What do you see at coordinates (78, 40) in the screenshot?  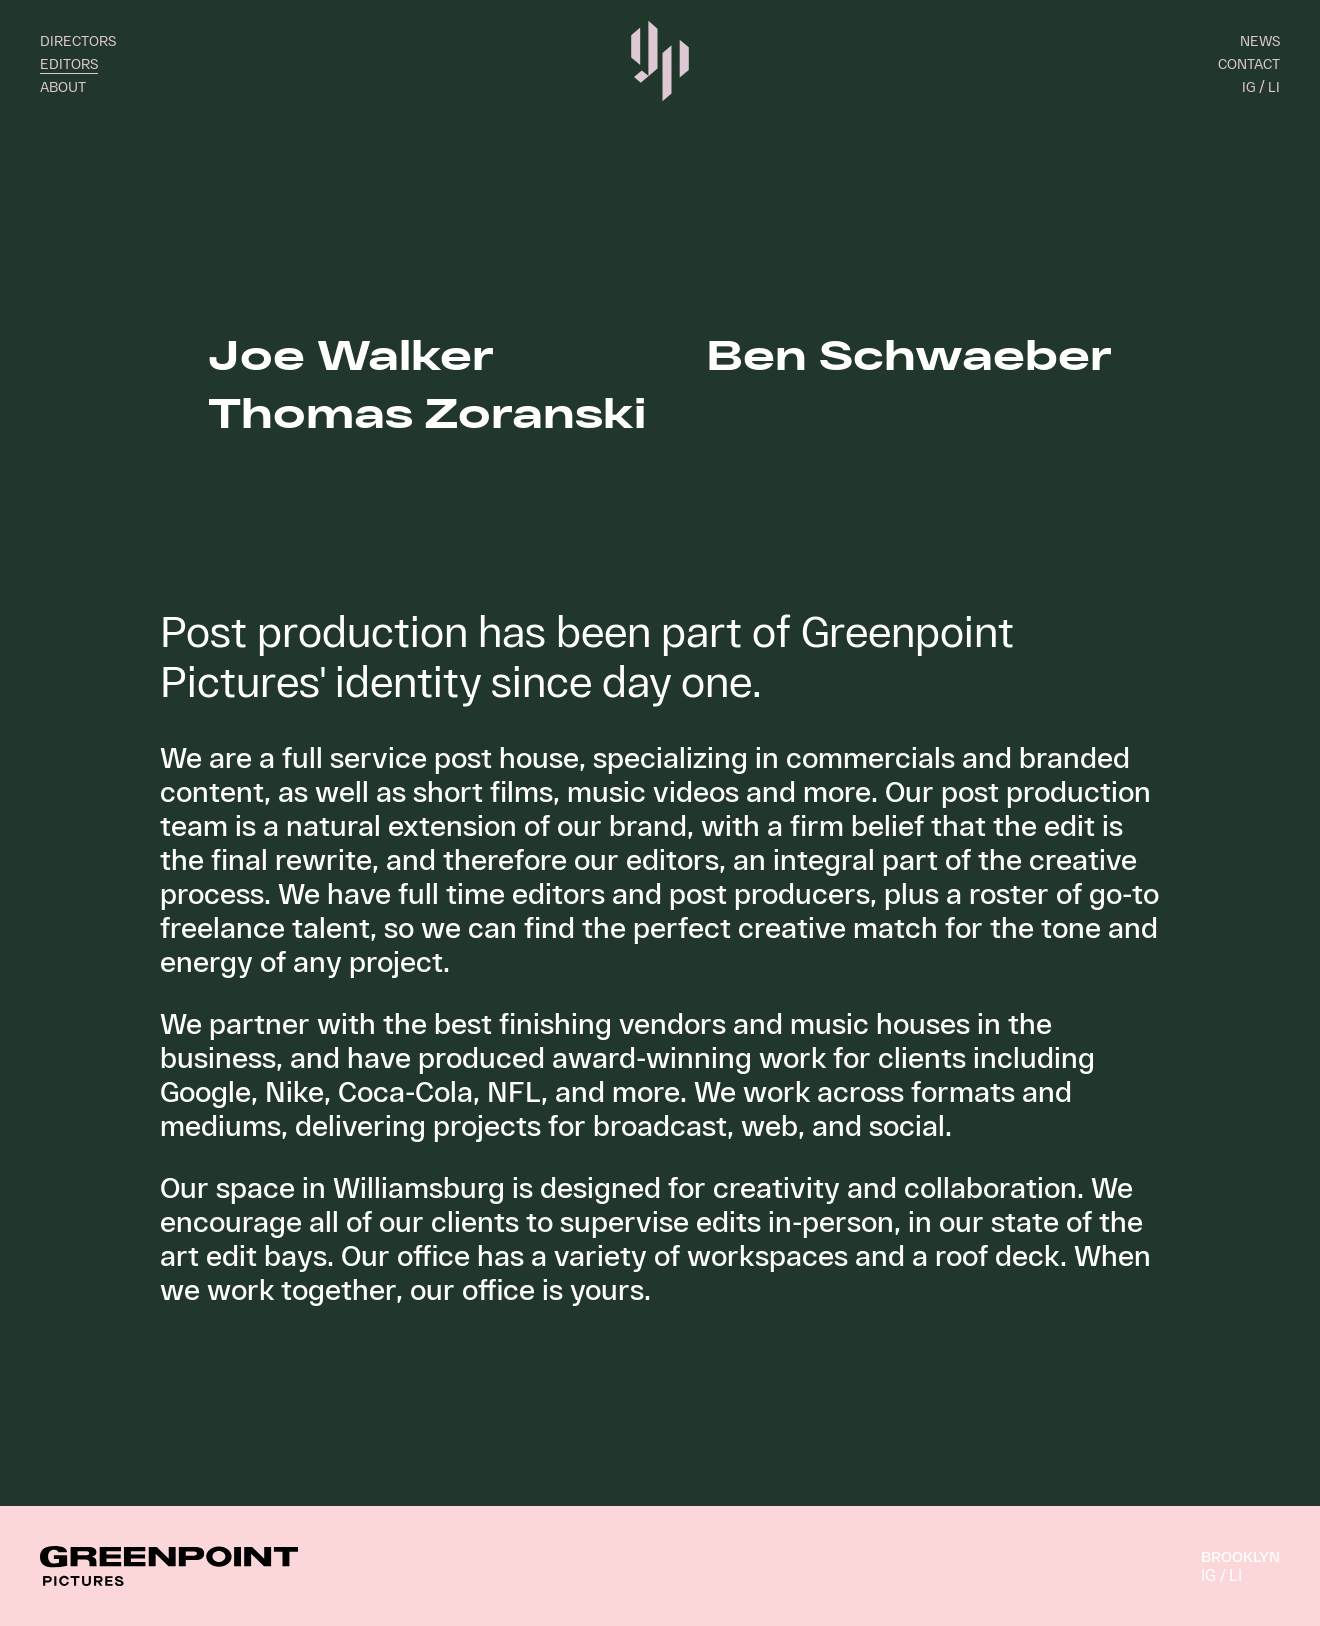 I see `Directors` at bounding box center [78, 40].